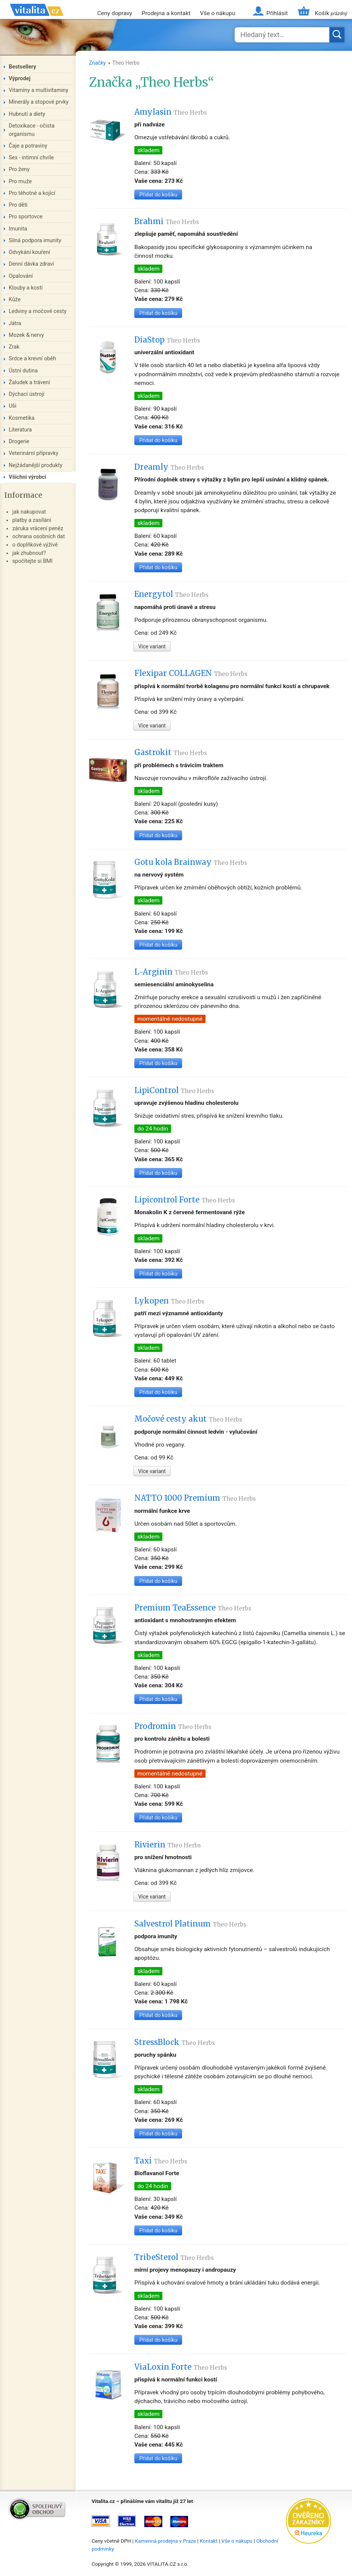  What do you see at coordinates (15, 323) in the screenshot?
I see `Játra` at bounding box center [15, 323].